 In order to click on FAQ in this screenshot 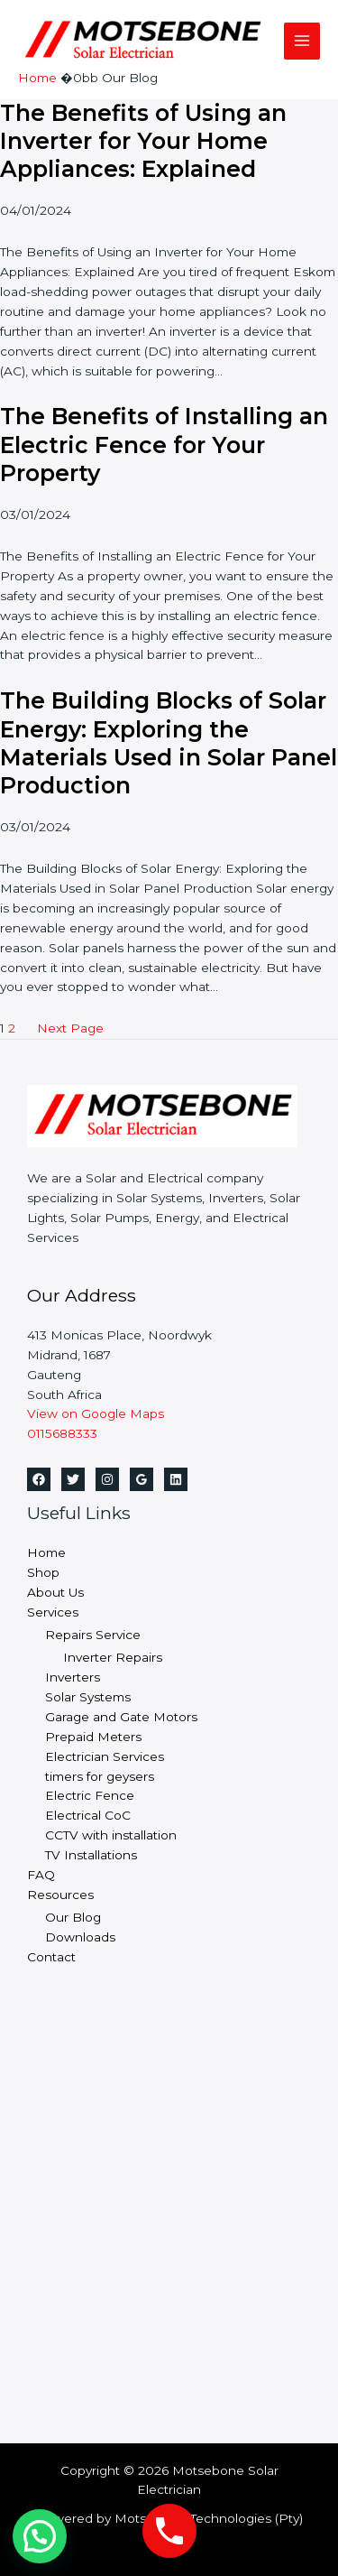, I will do `click(41, 1874)`.